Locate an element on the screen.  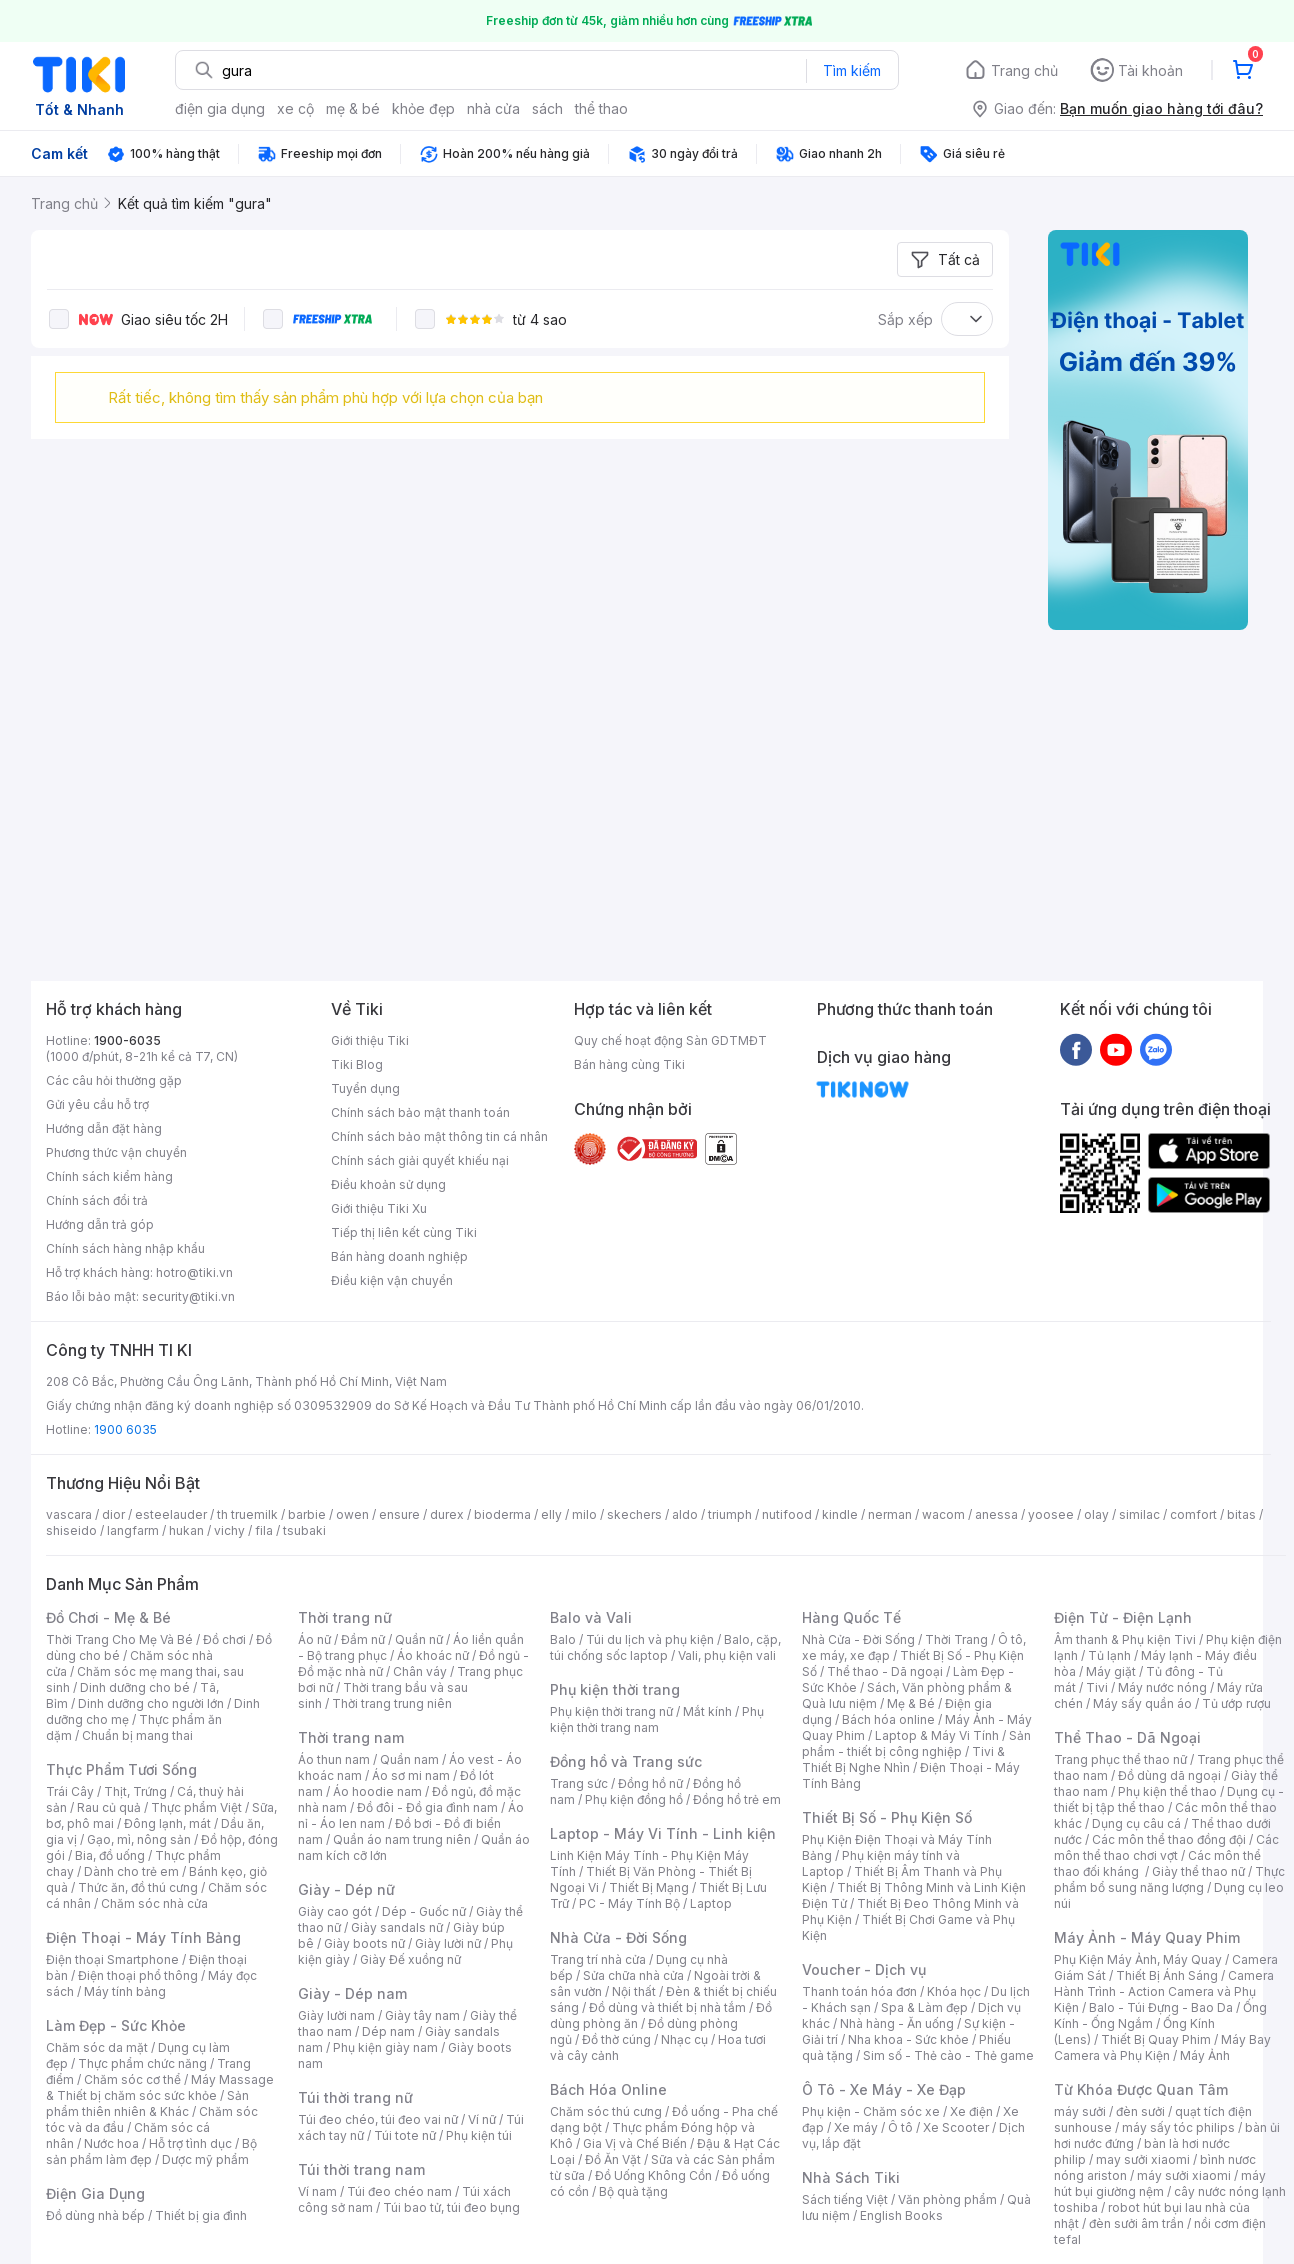
sách is located at coordinates (547, 108).